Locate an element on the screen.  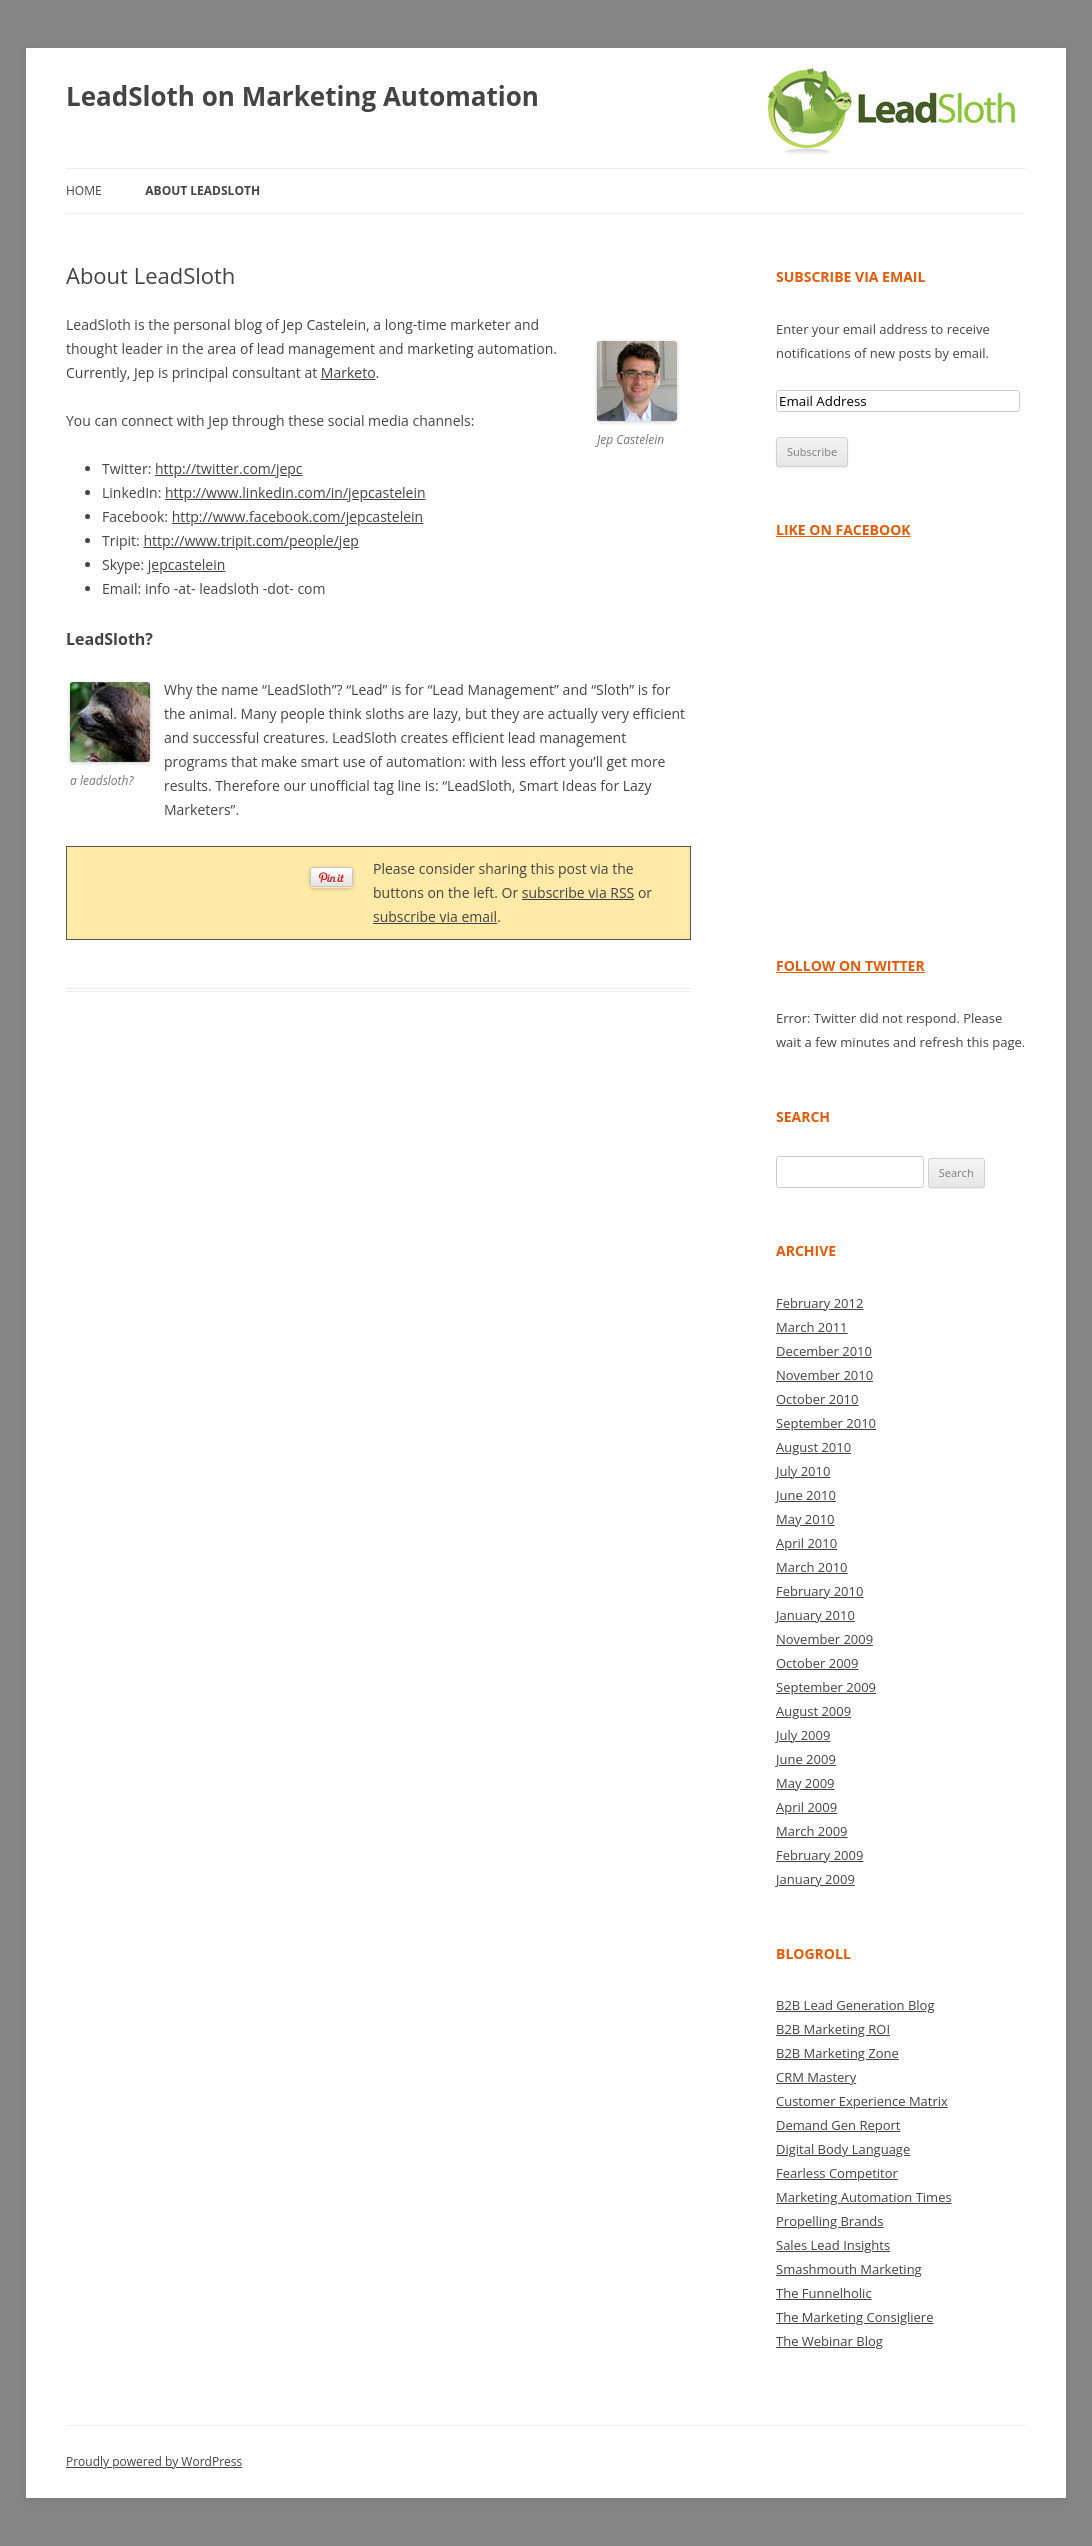
Subscribe via Email is located at coordinates (850, 276).